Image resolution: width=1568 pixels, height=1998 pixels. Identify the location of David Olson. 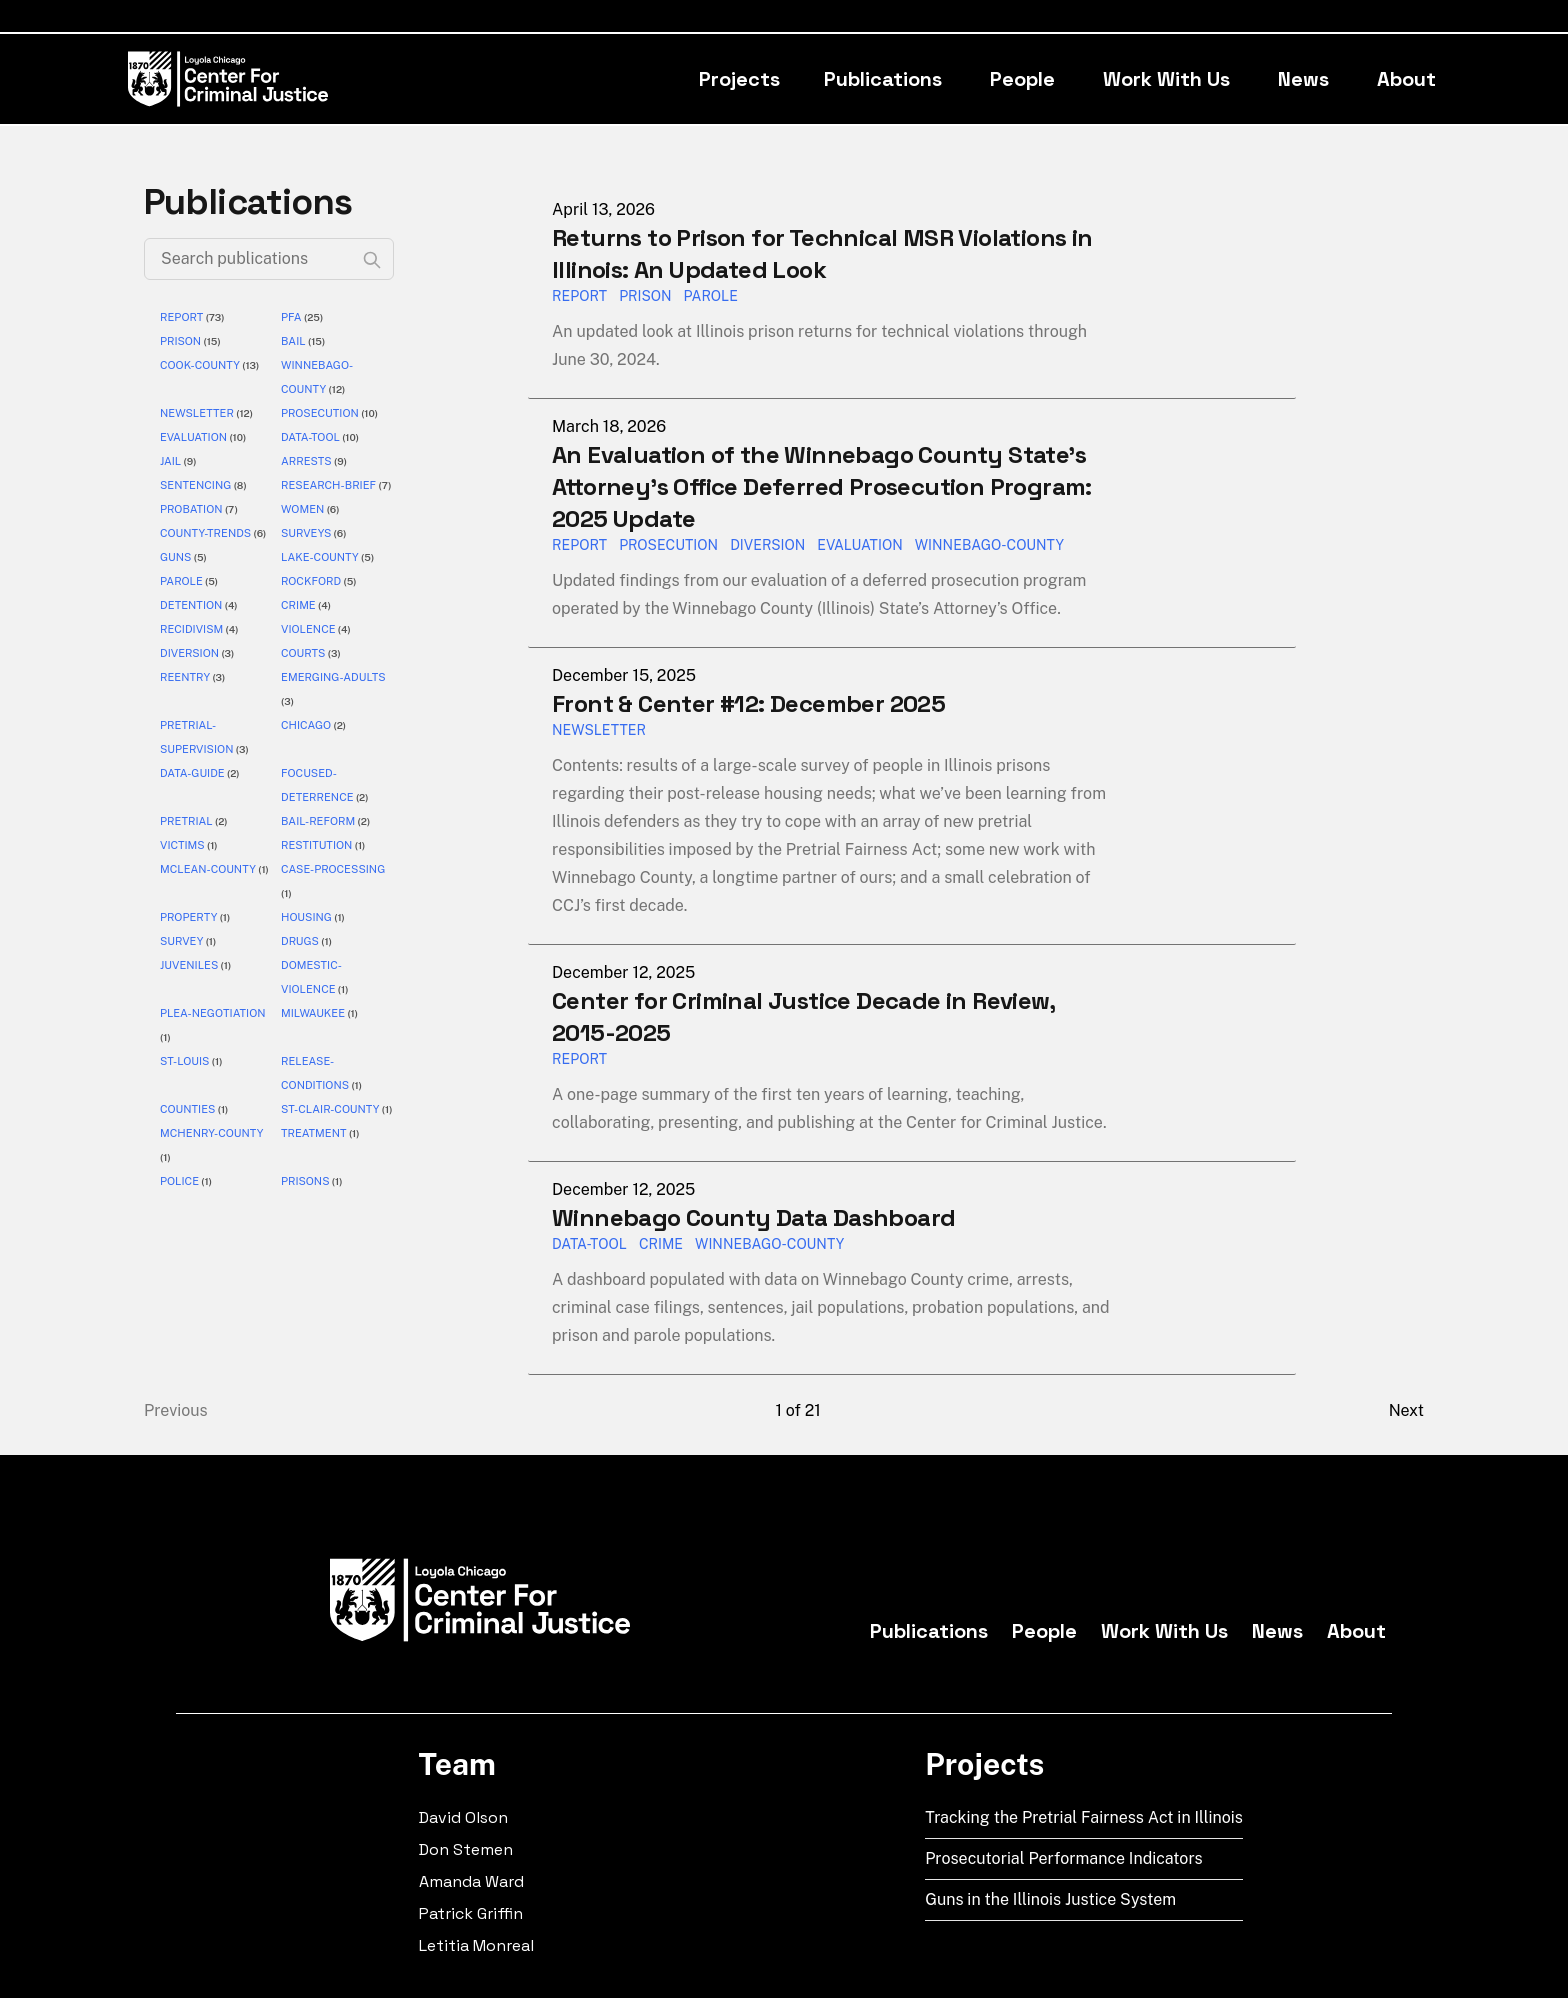
(463, 1817).